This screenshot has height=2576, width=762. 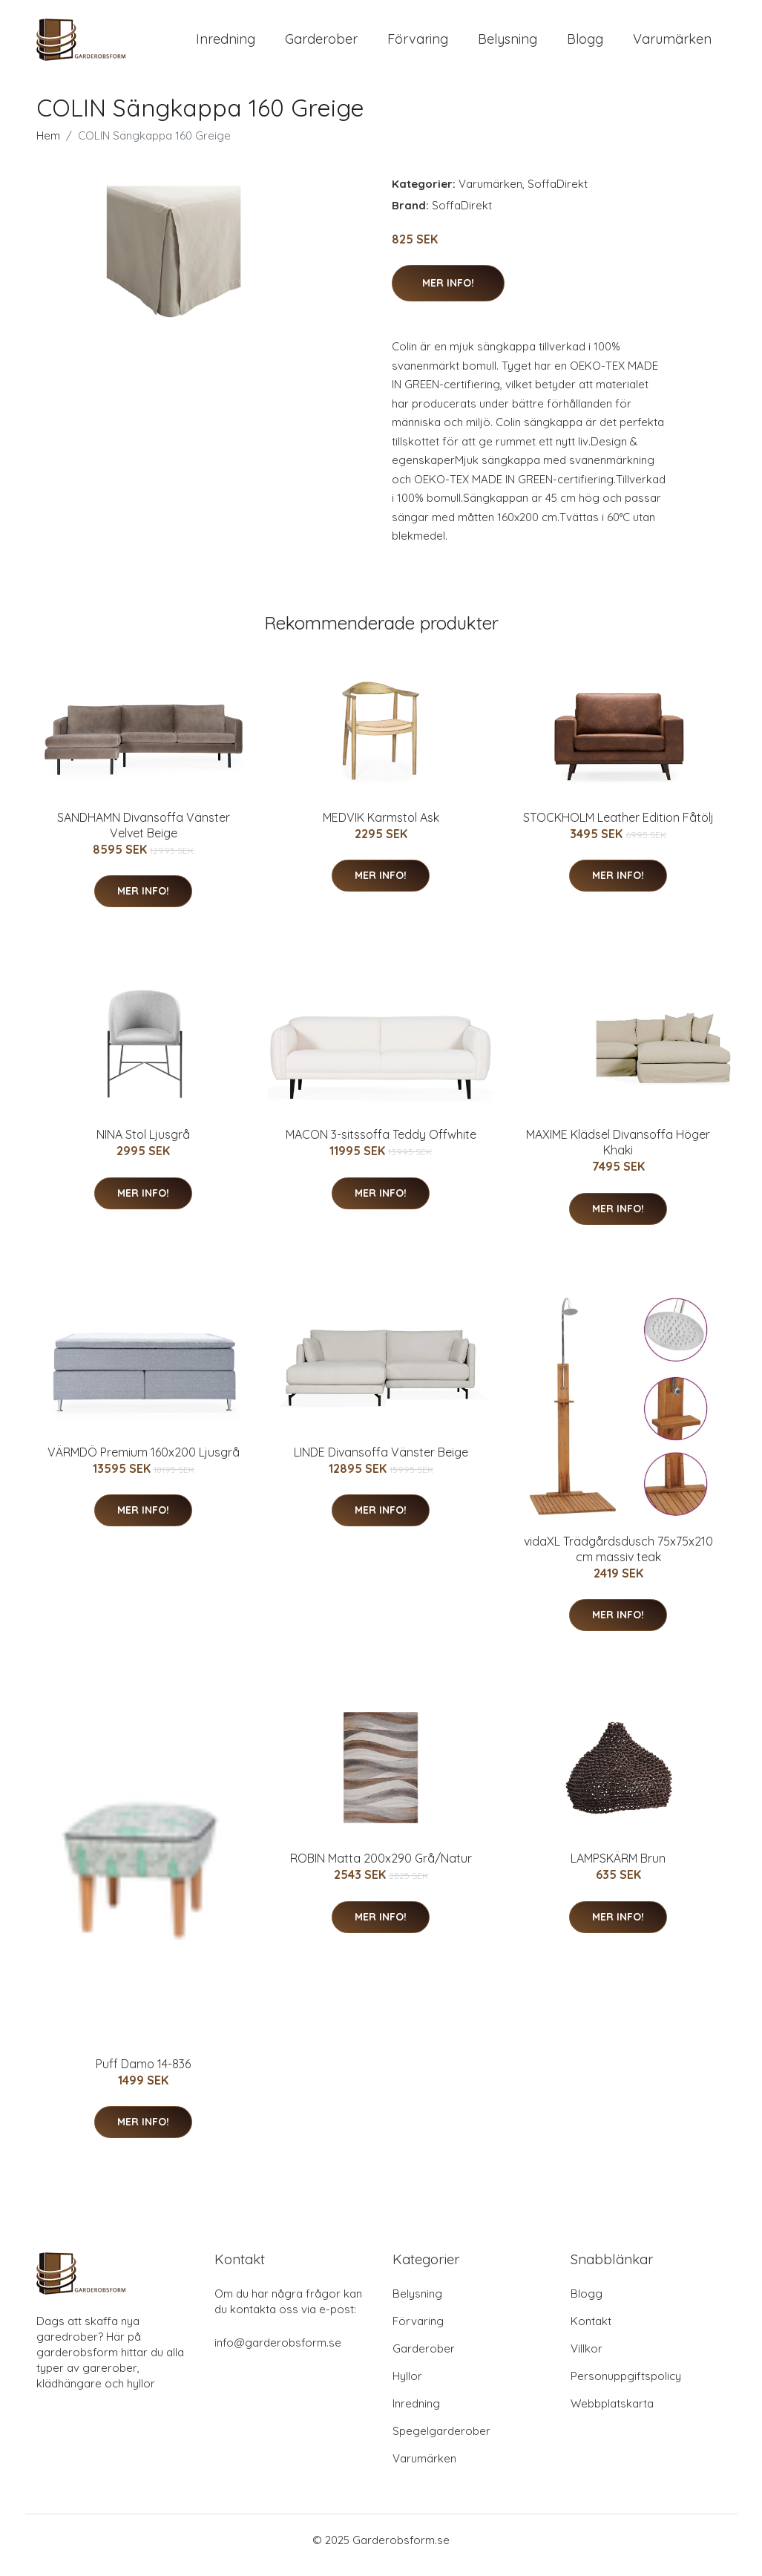 What do you see at coordinates (448, 293) in the screenshot?
I see `Mer Info!` at bounding box center [448, 293].